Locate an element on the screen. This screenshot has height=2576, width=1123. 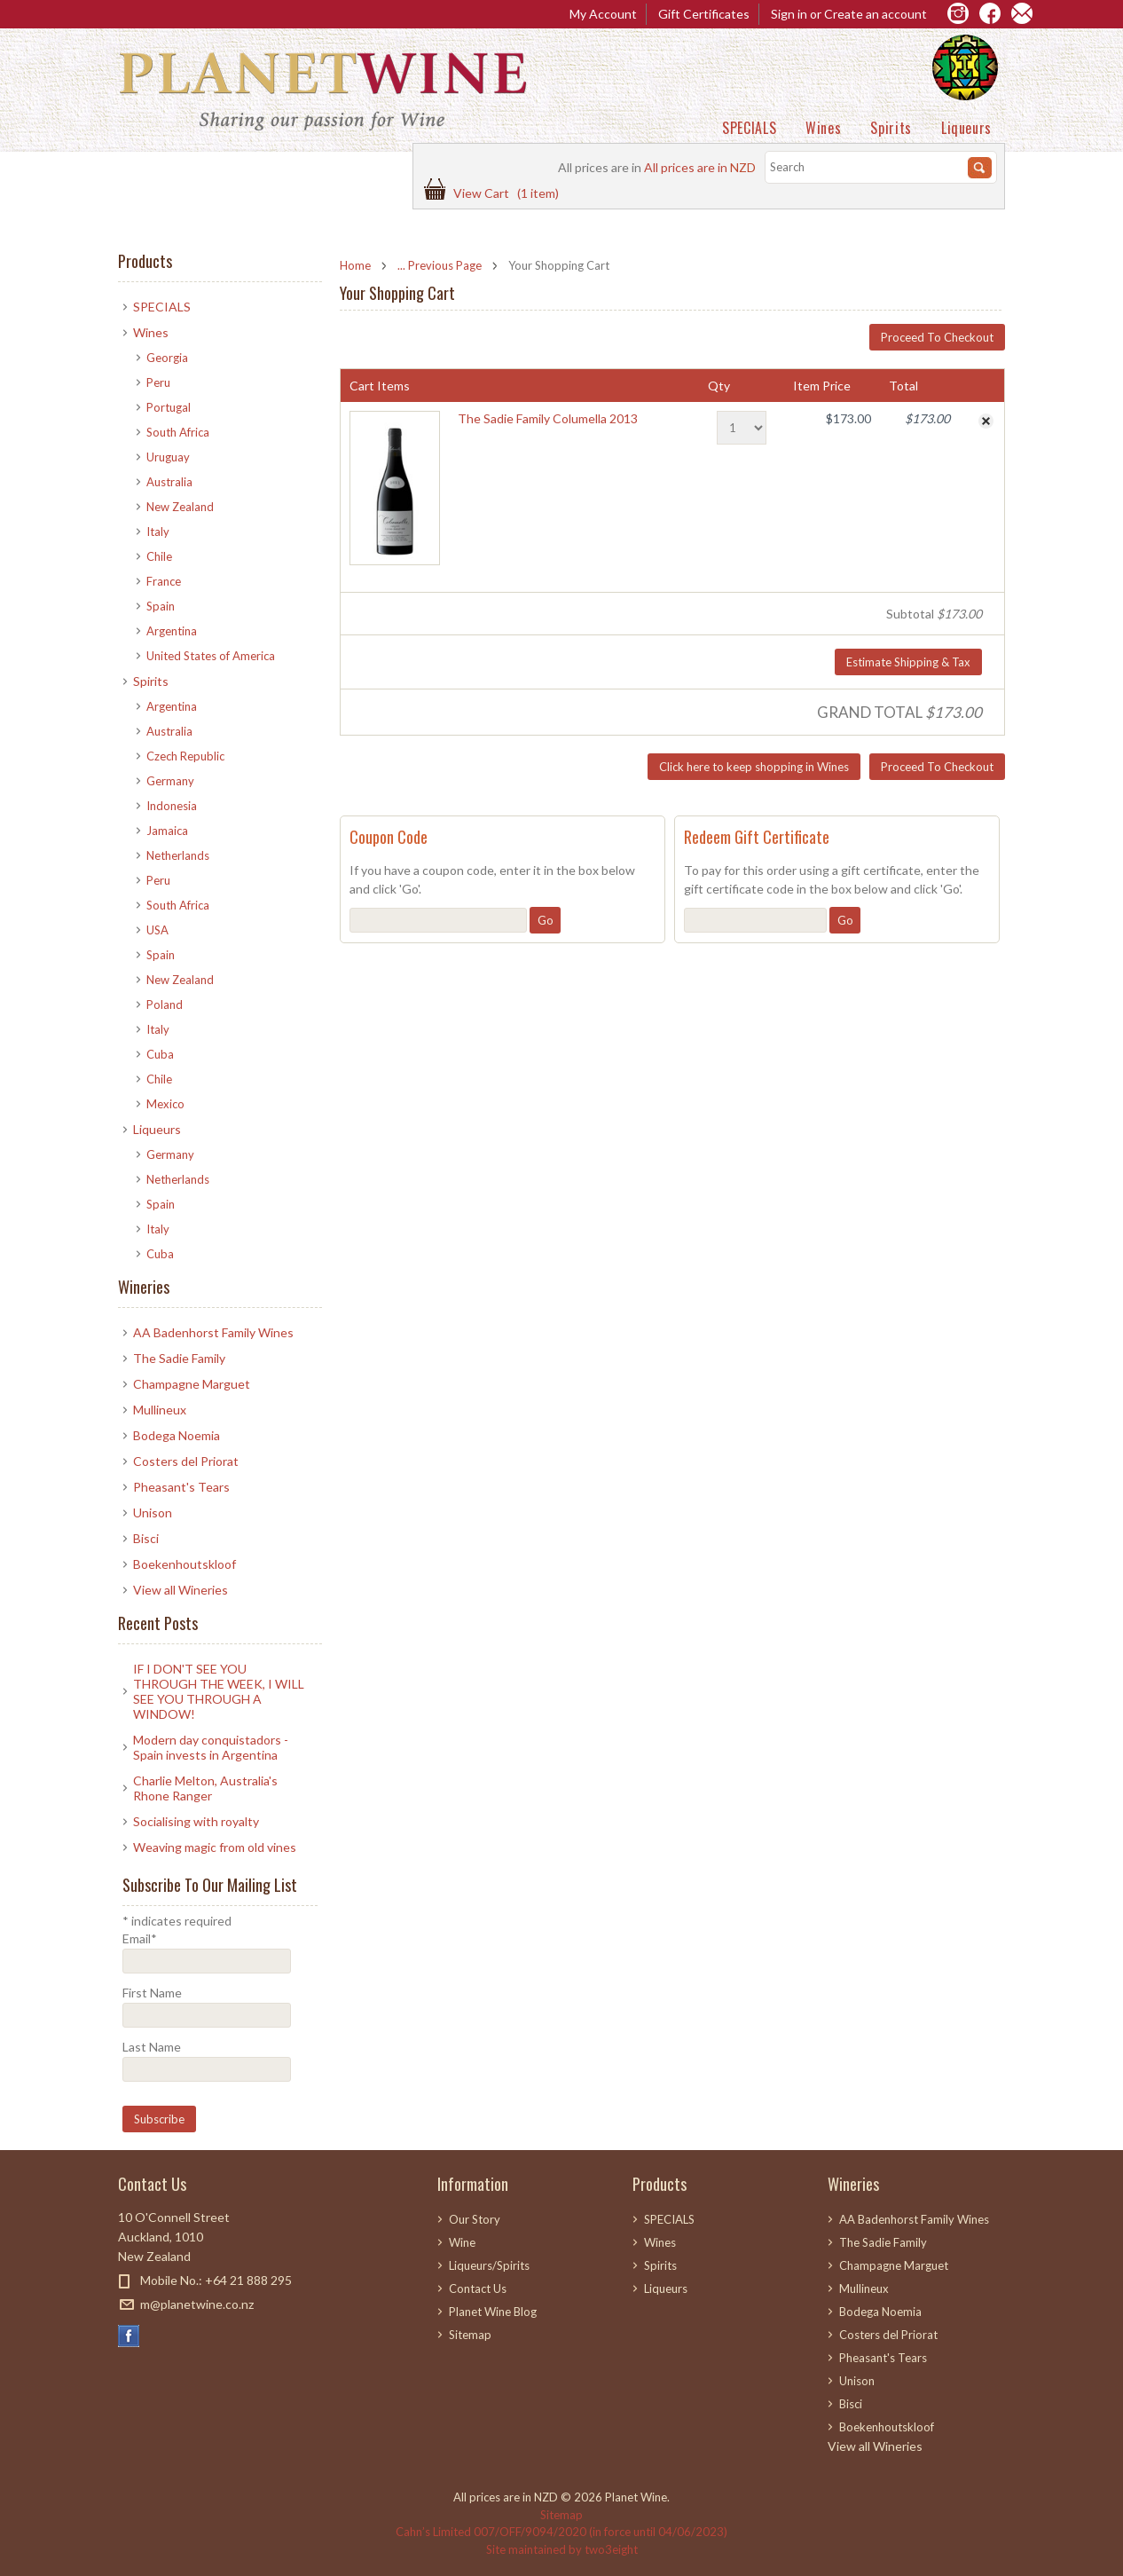
Estimate Shipping & Tax is located at coordinates (908, 662).